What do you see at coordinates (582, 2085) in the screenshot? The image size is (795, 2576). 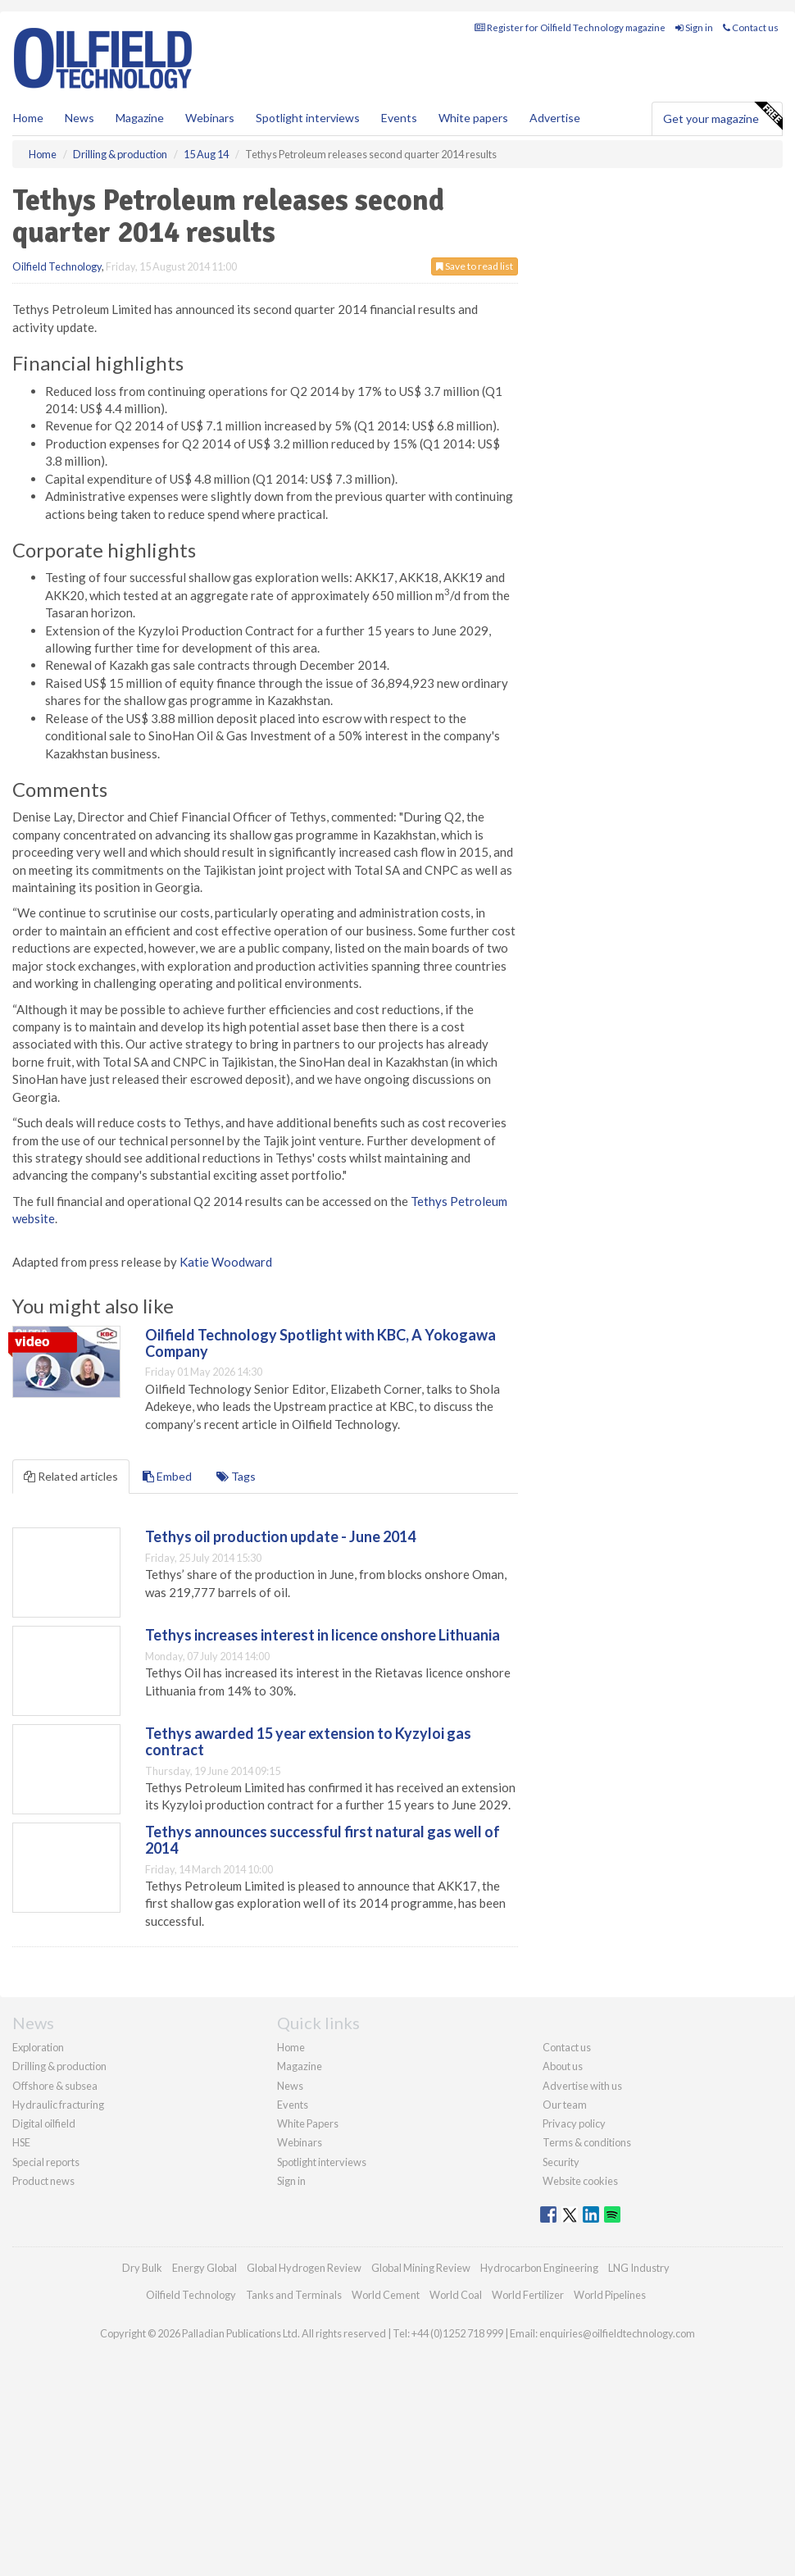 I see `Advertise with us` at bounding box center [582, 2085].